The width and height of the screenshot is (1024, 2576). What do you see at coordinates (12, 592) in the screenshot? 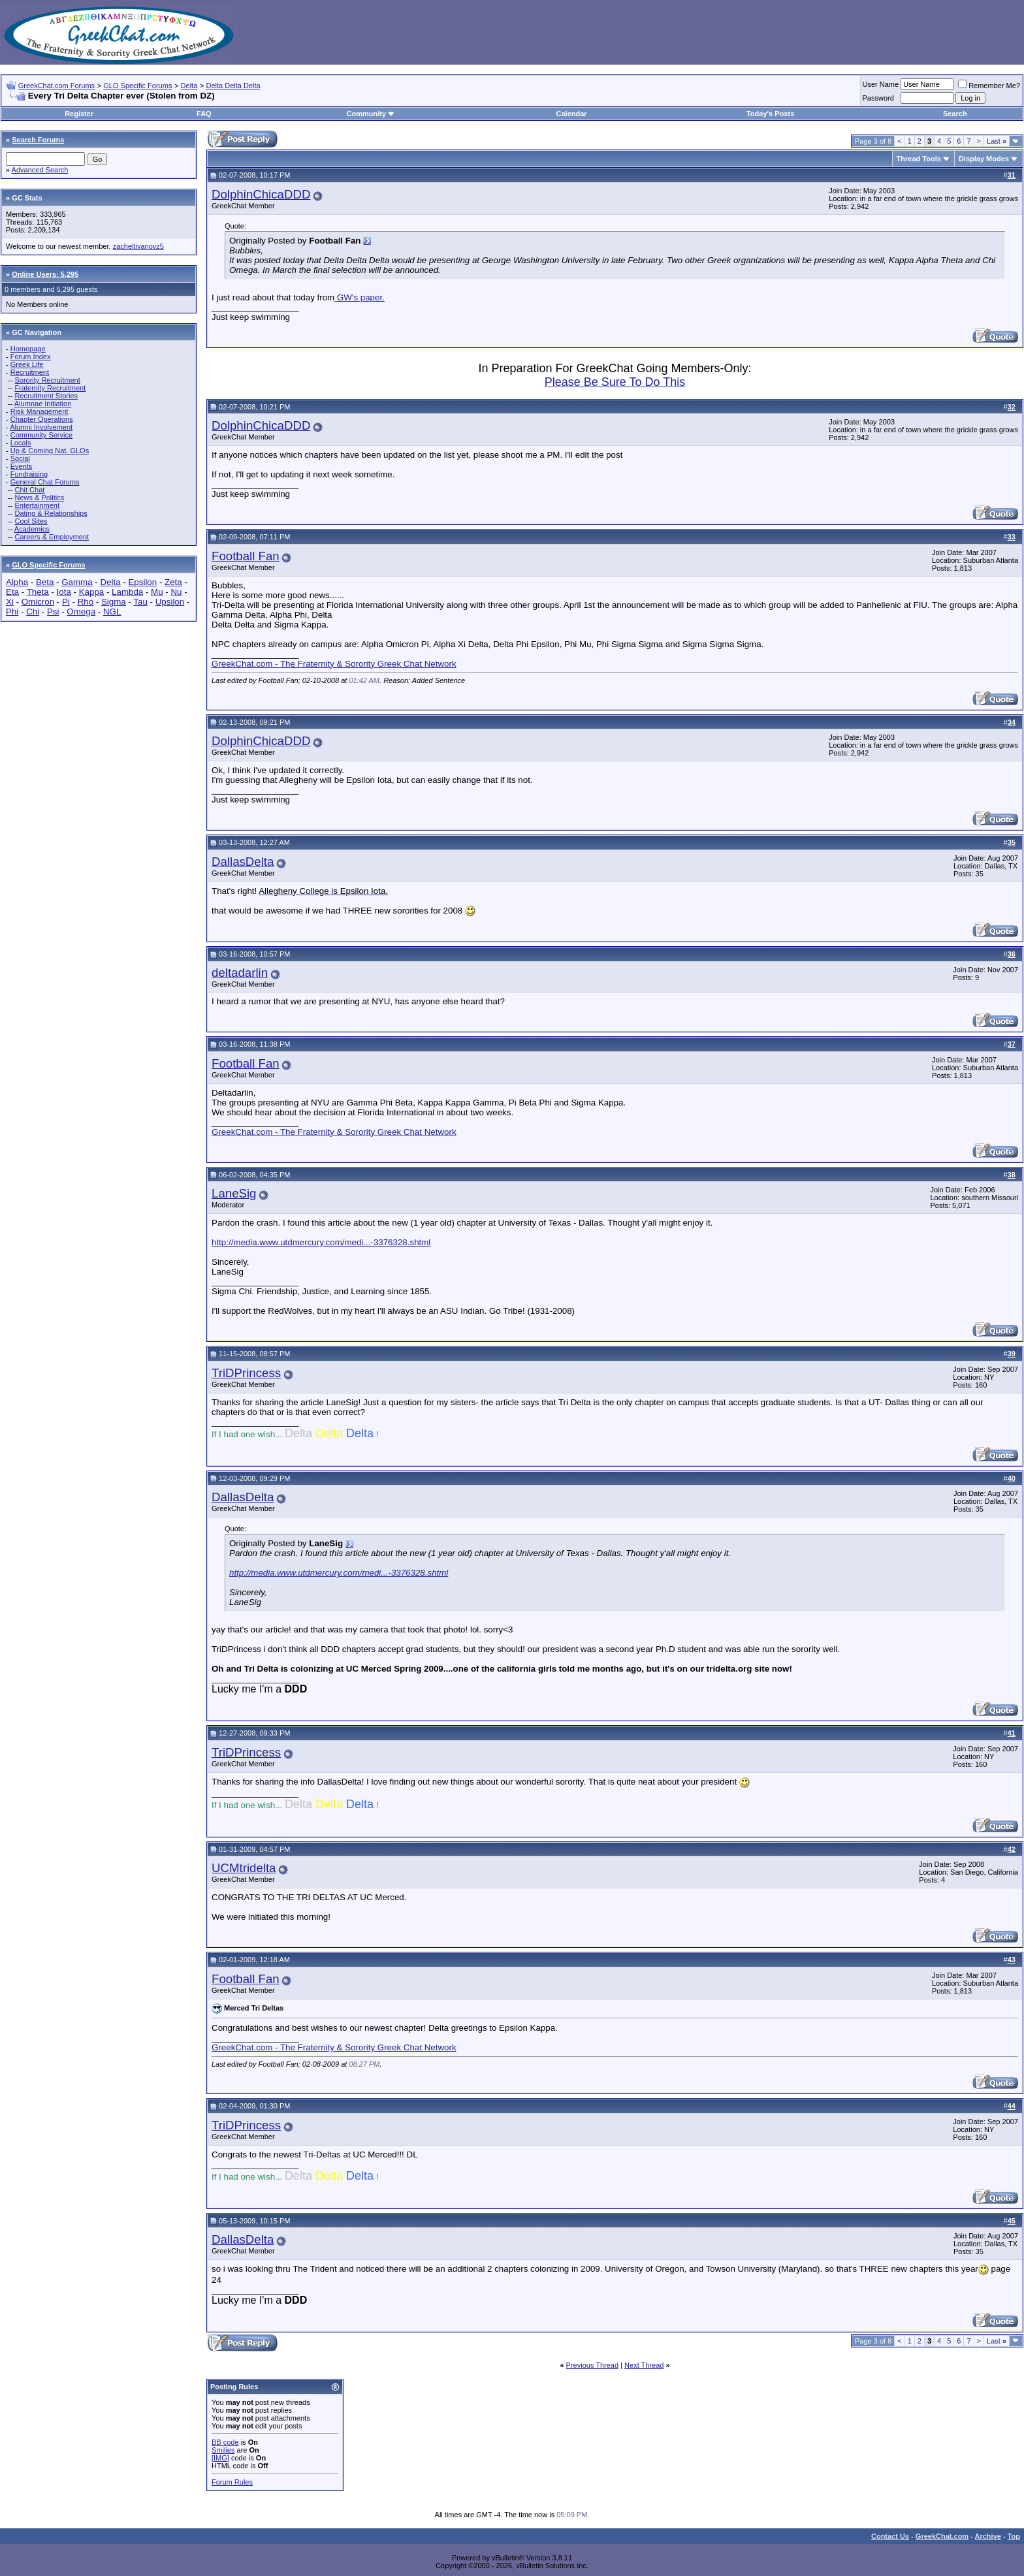
I see `Eta` at bounding box center [12, 592].